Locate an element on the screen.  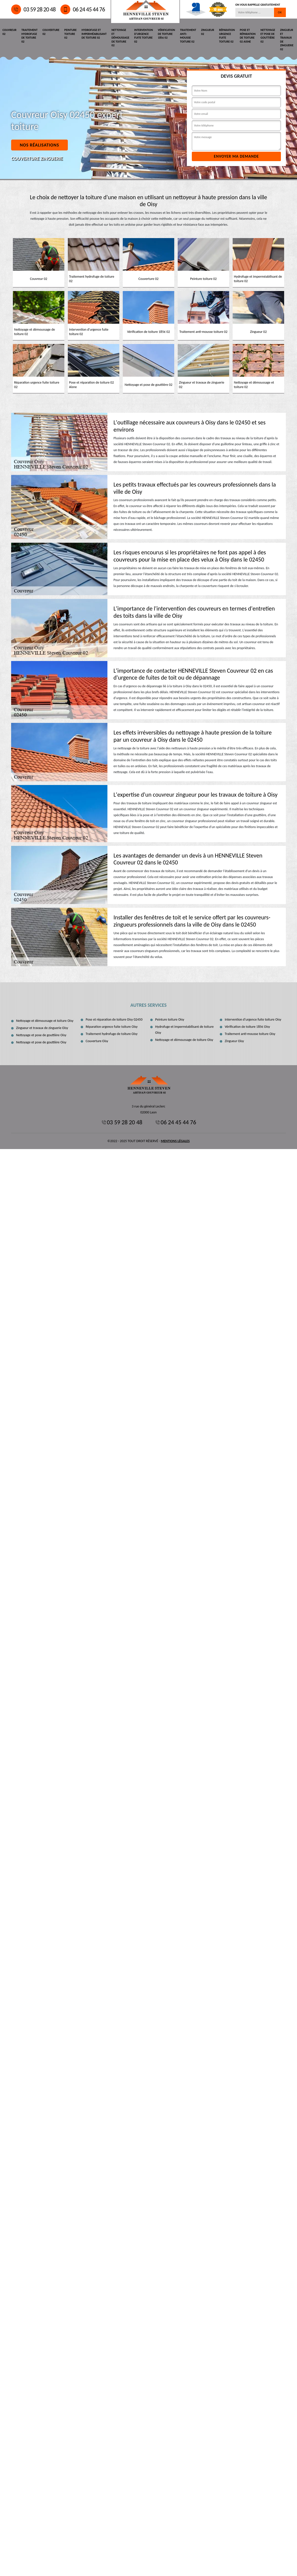
Mentions légales is located at coordinates (175, 1141).